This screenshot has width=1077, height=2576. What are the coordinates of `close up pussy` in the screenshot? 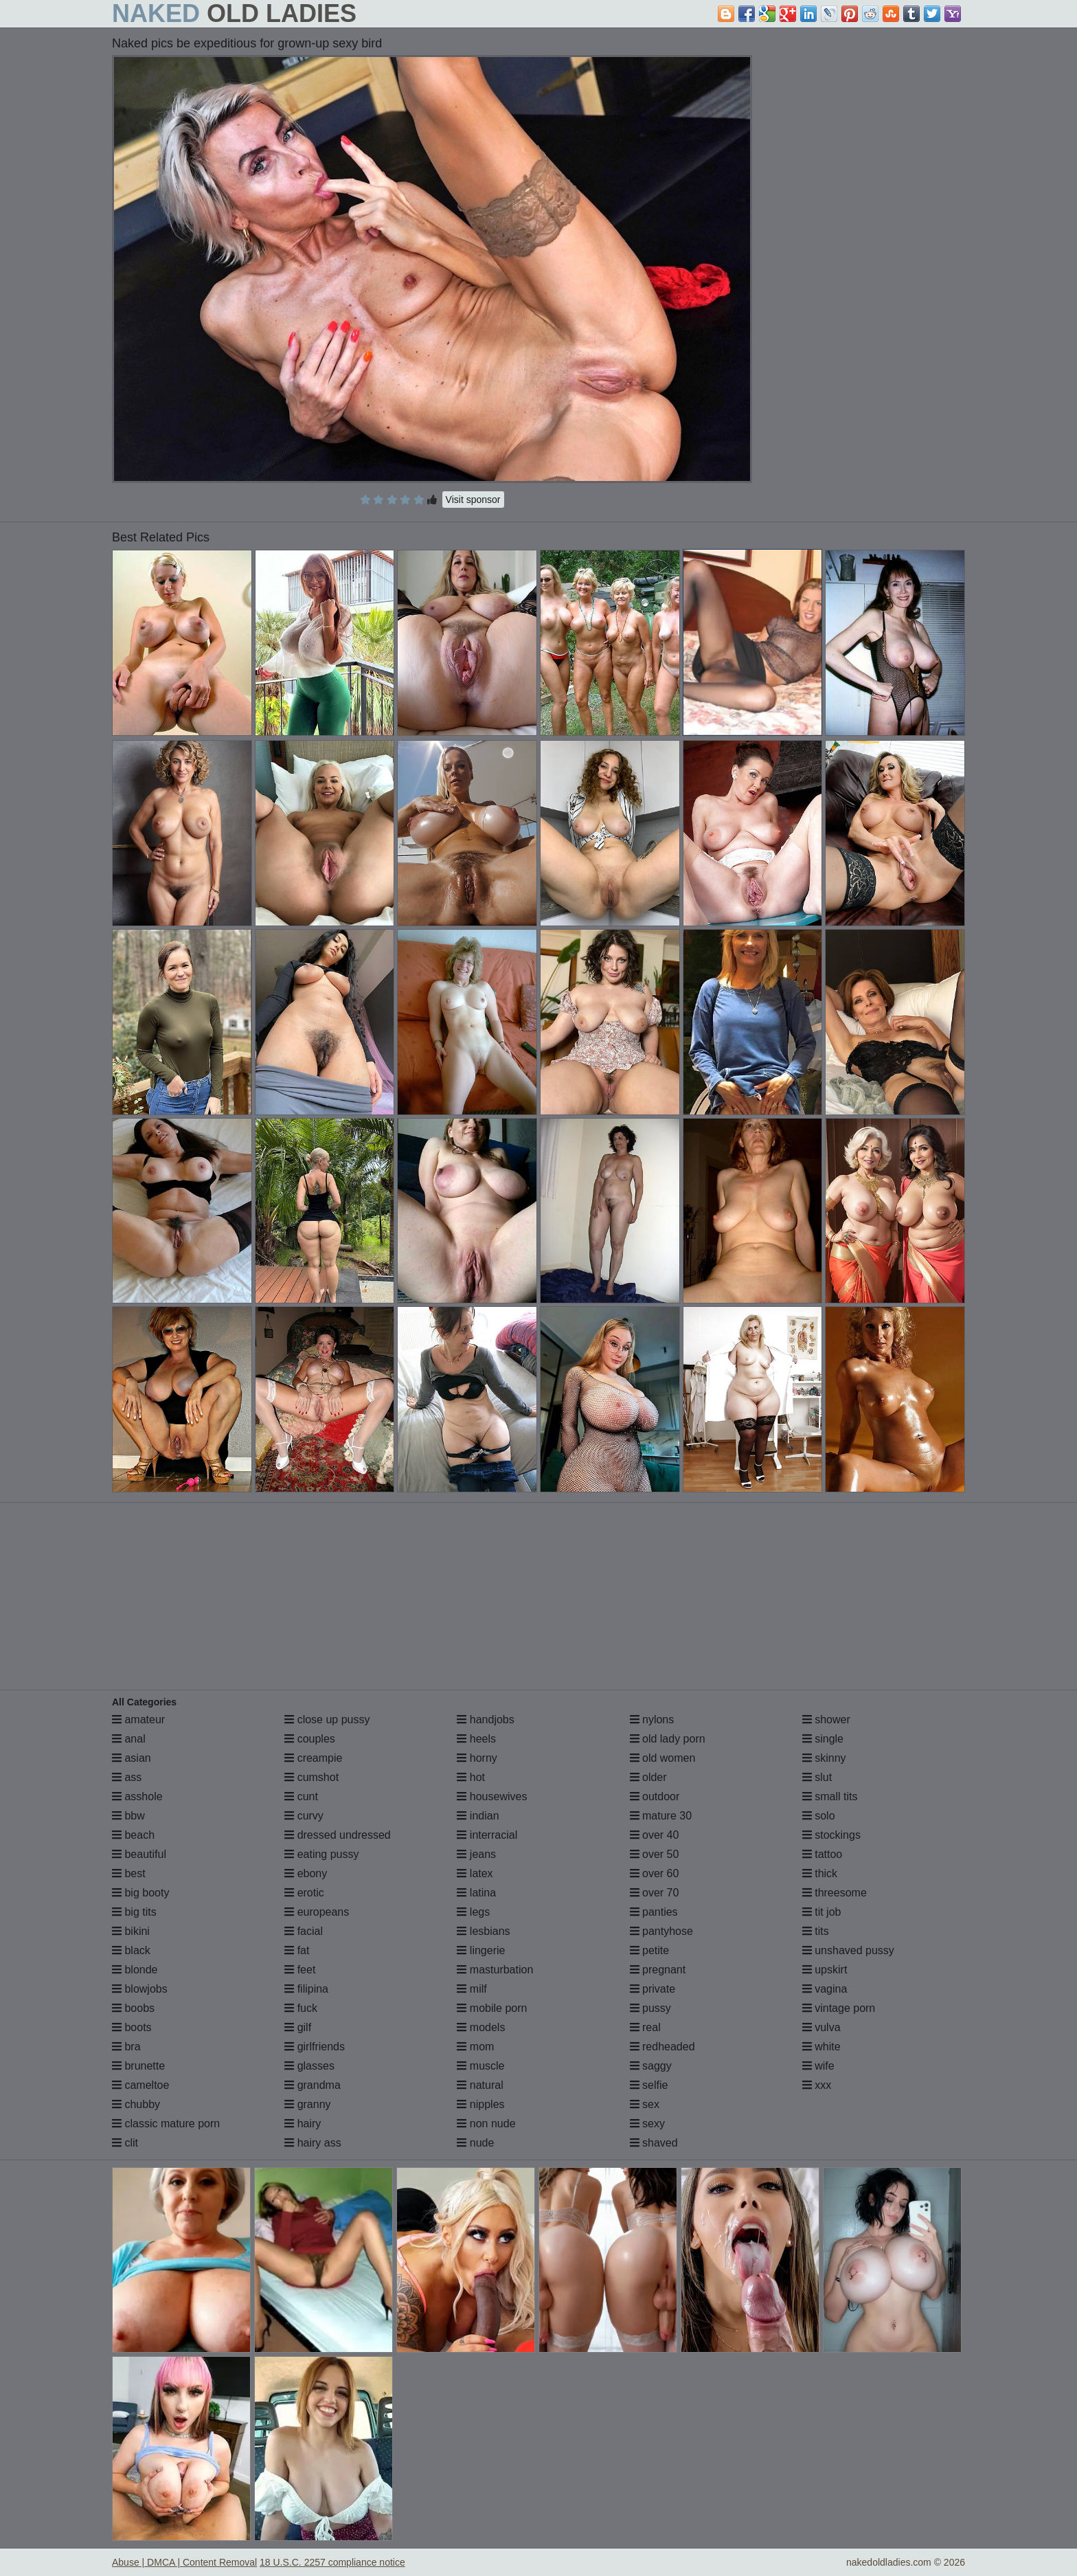 It's located at (327, 1719).